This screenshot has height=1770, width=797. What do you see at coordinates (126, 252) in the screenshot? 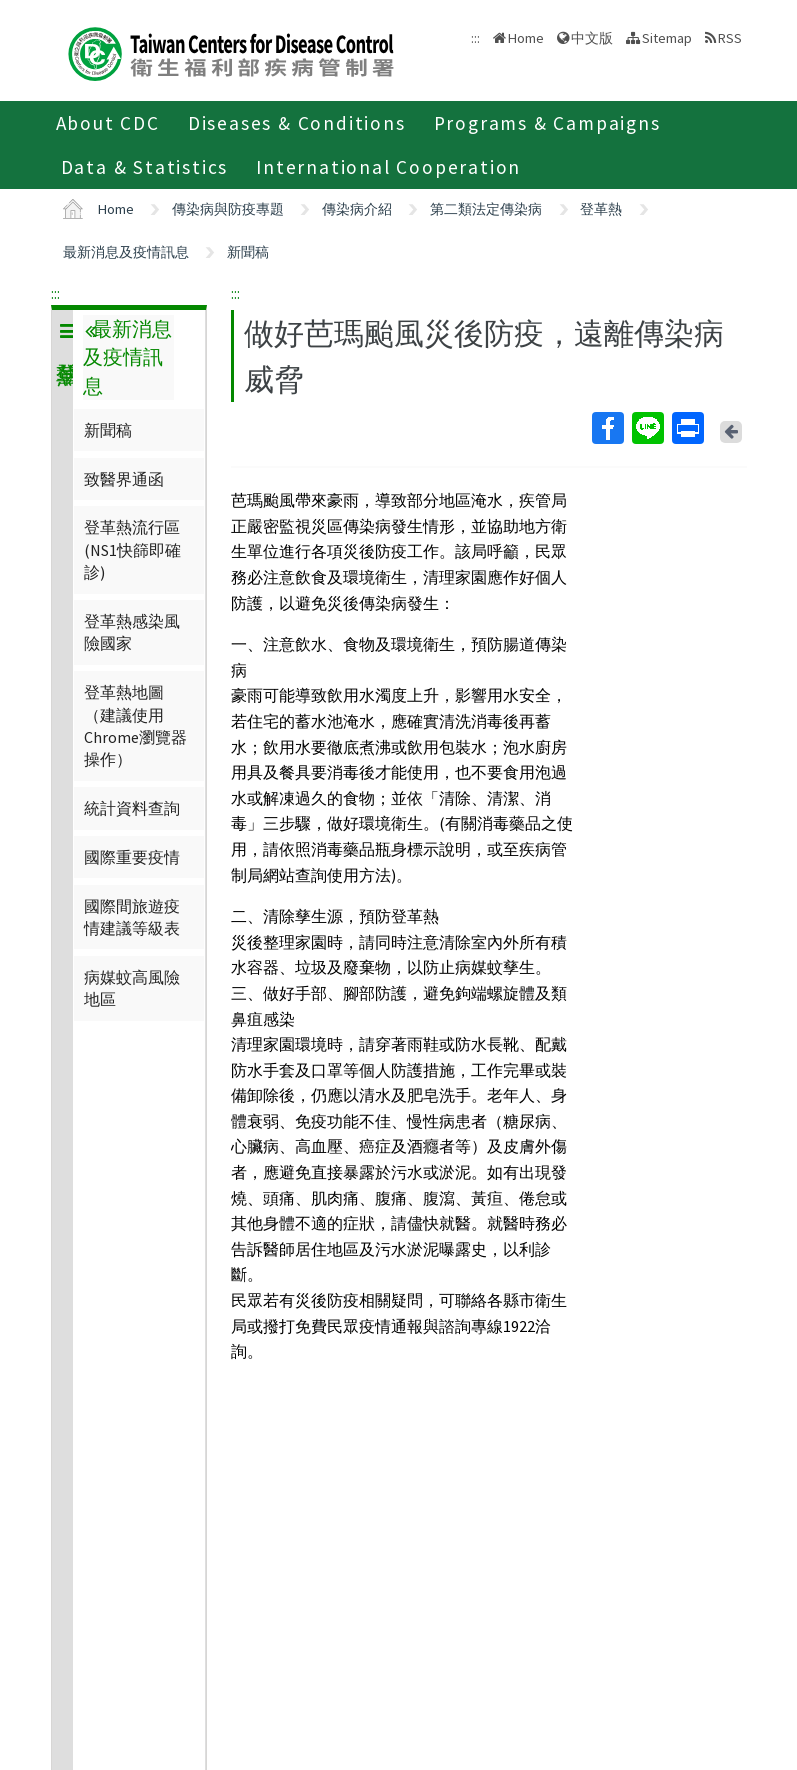
I see `最新消息及疫情訊息` at bounding box center [126, 252].